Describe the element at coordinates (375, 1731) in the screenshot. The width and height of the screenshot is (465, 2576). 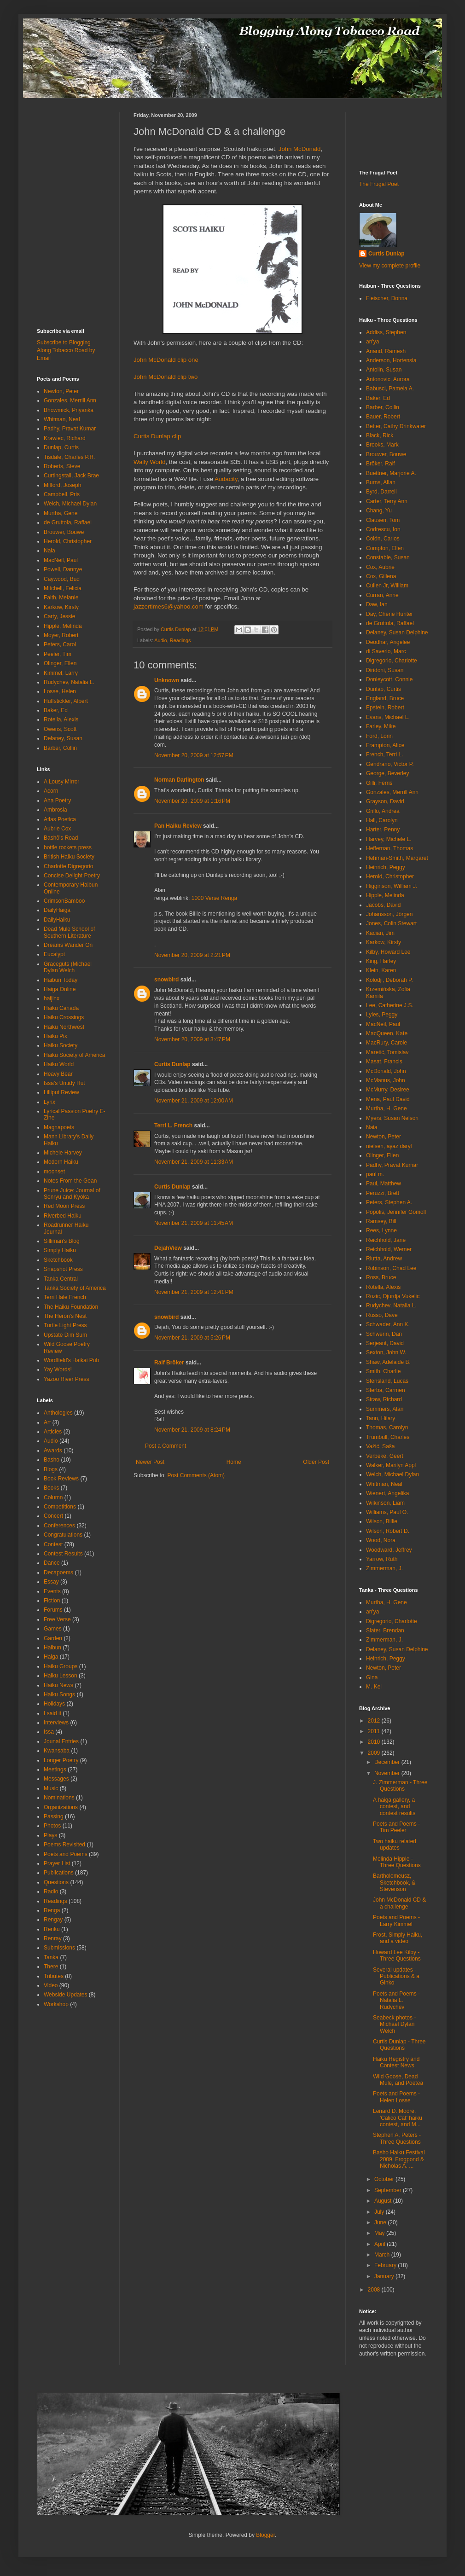
I see `2011` at that location.